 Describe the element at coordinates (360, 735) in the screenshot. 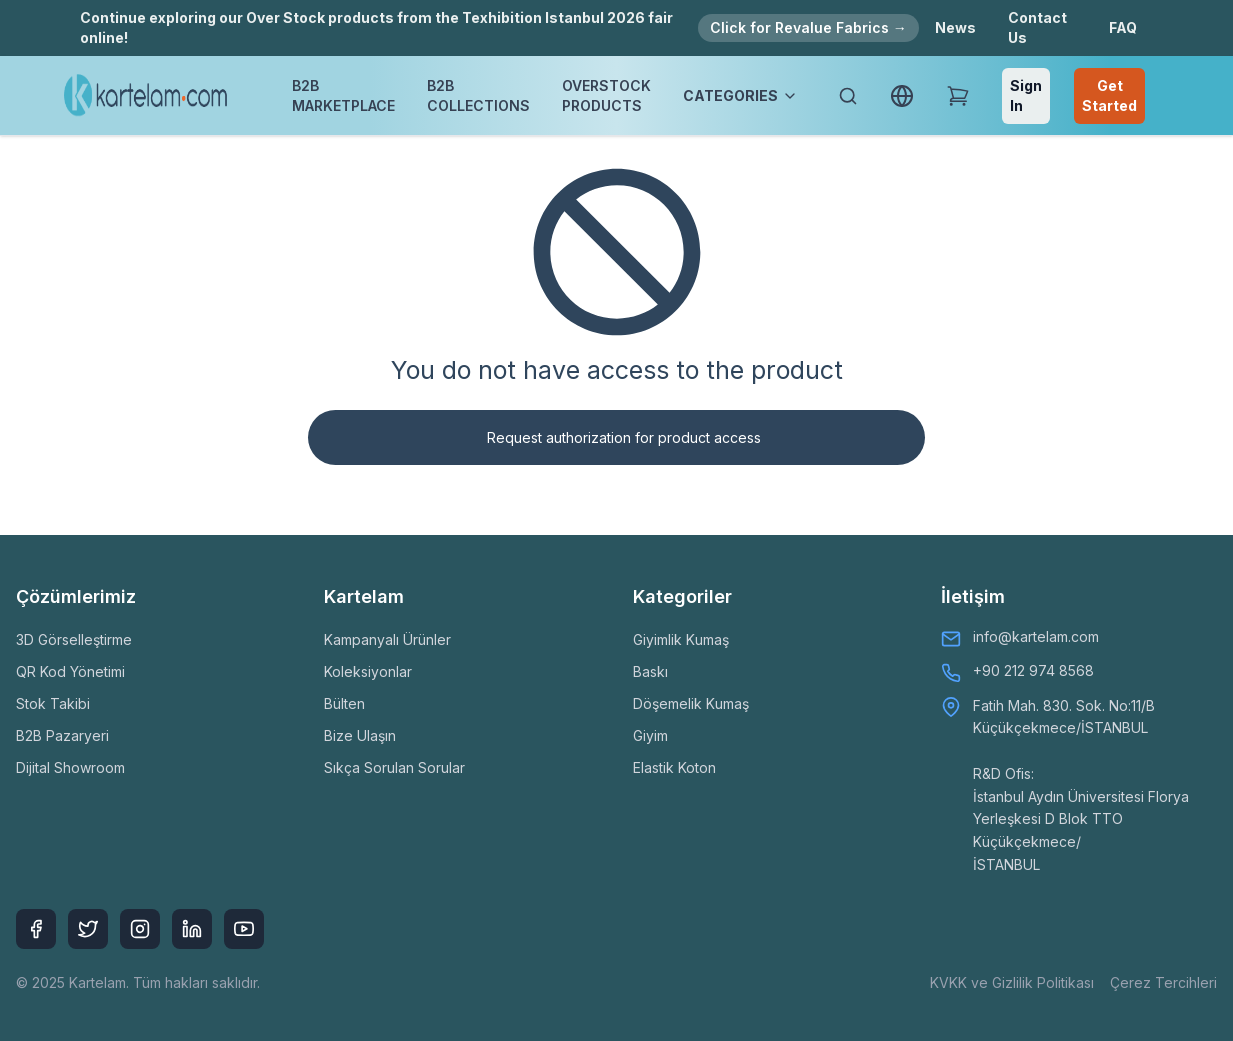

I see `Bize Ulaşın` at that location.